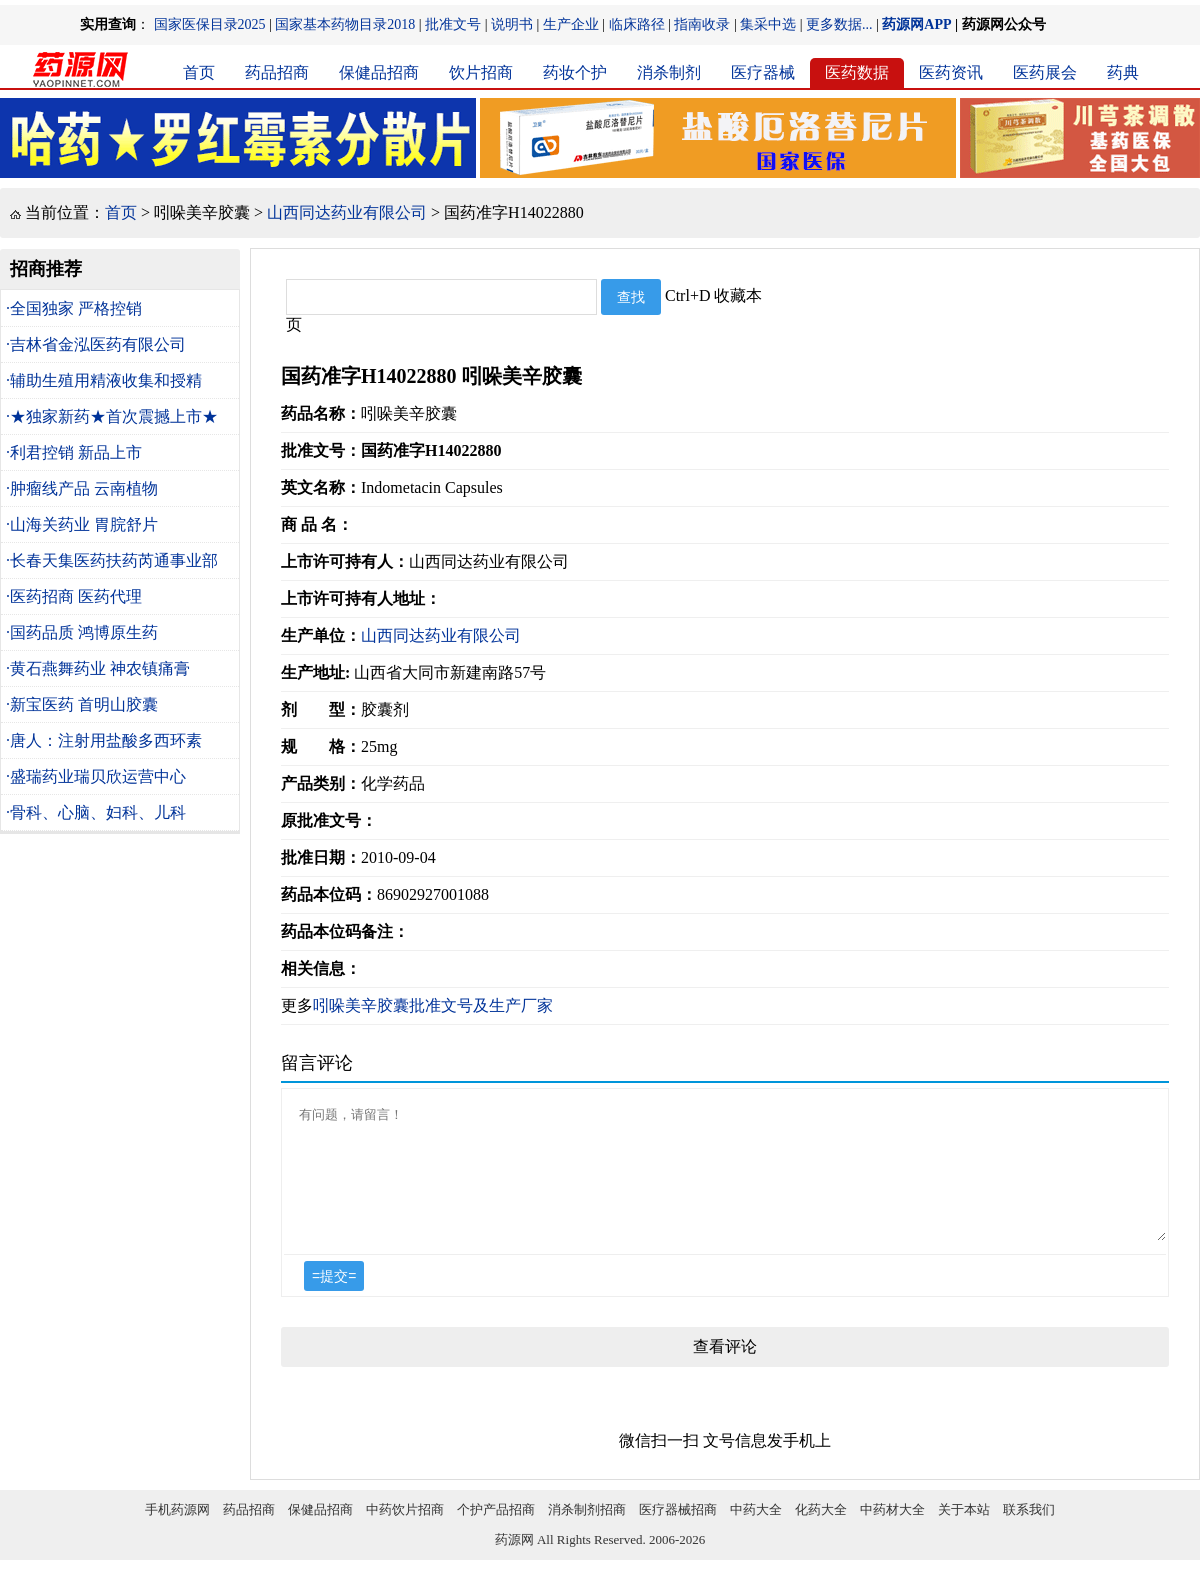  Describe the element at coordinates (347, 212) in the screenshot. I see `山西同达药业有限公司` at that location.